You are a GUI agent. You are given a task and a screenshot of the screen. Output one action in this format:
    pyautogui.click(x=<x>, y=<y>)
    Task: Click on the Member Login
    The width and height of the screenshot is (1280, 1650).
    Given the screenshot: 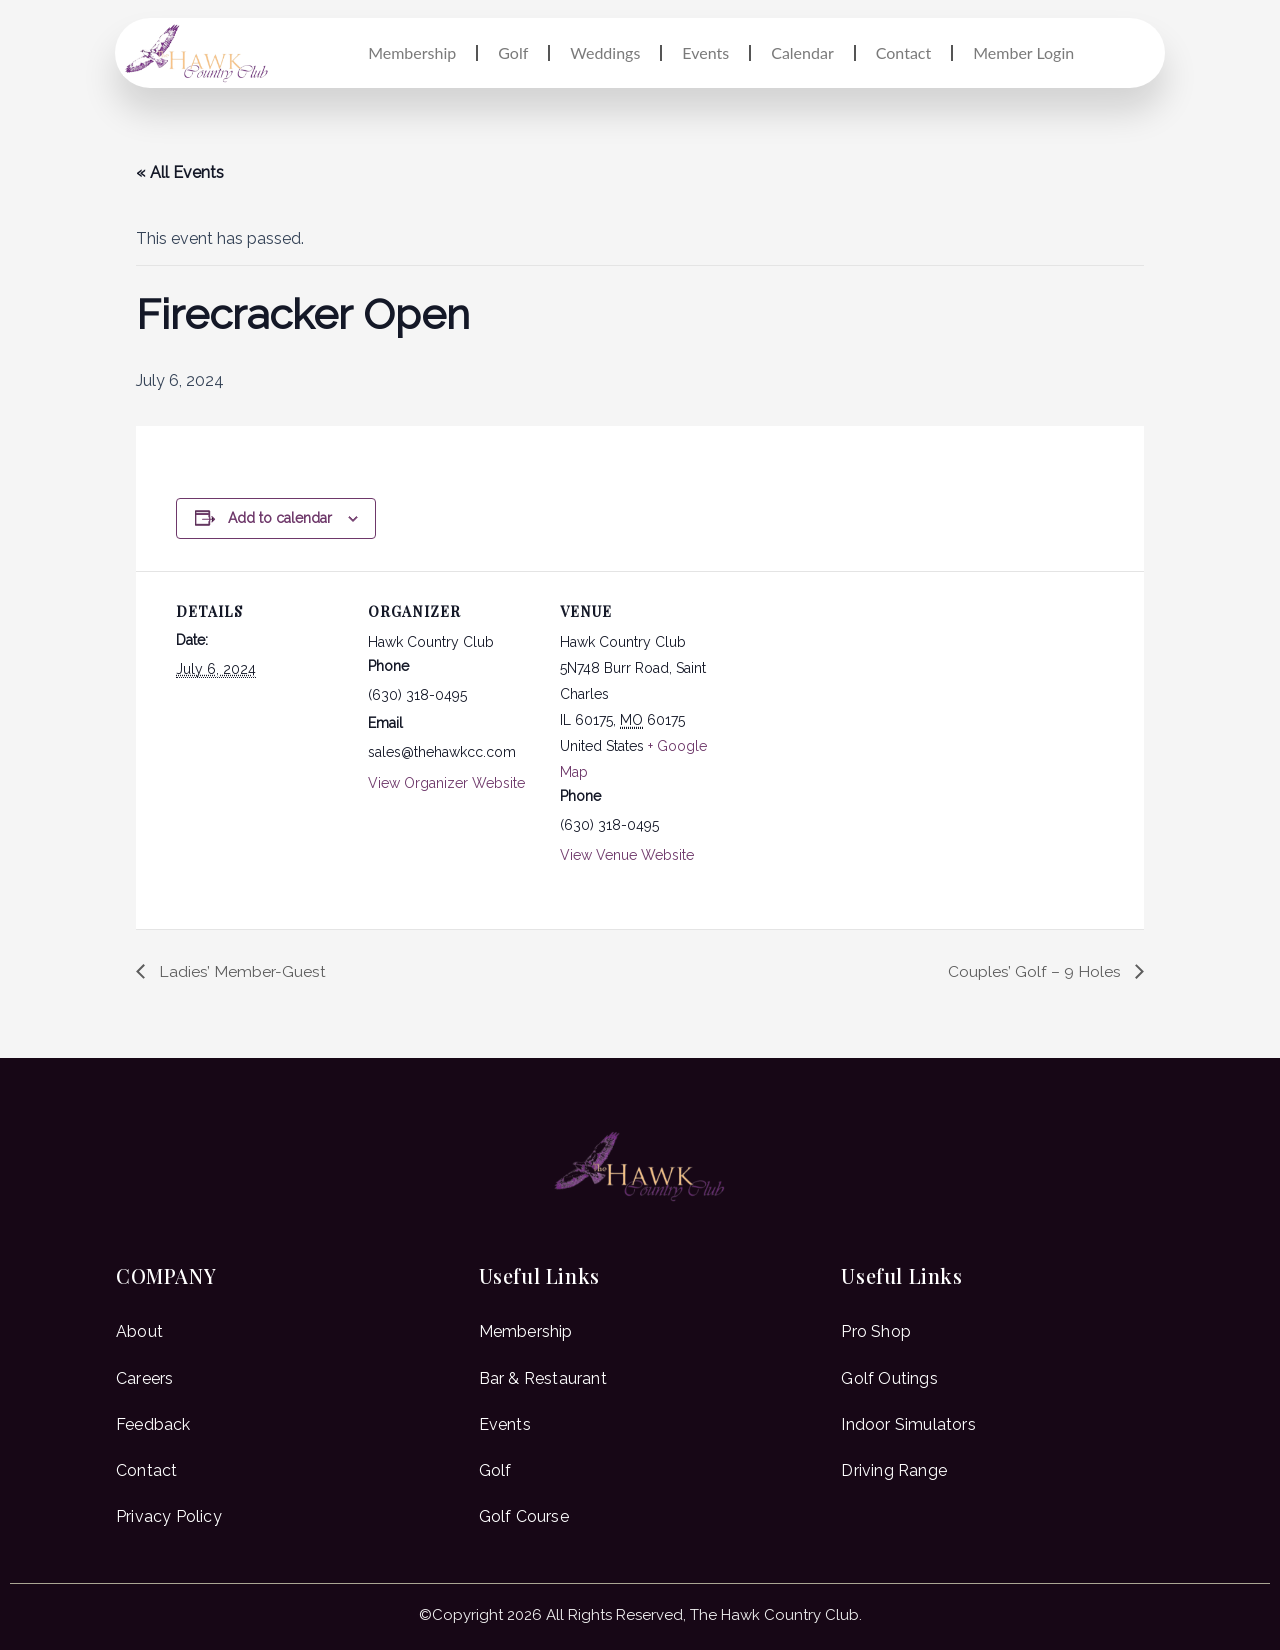 What is the action you would take?
    pyautogui.click(x=1023, y=52)
    